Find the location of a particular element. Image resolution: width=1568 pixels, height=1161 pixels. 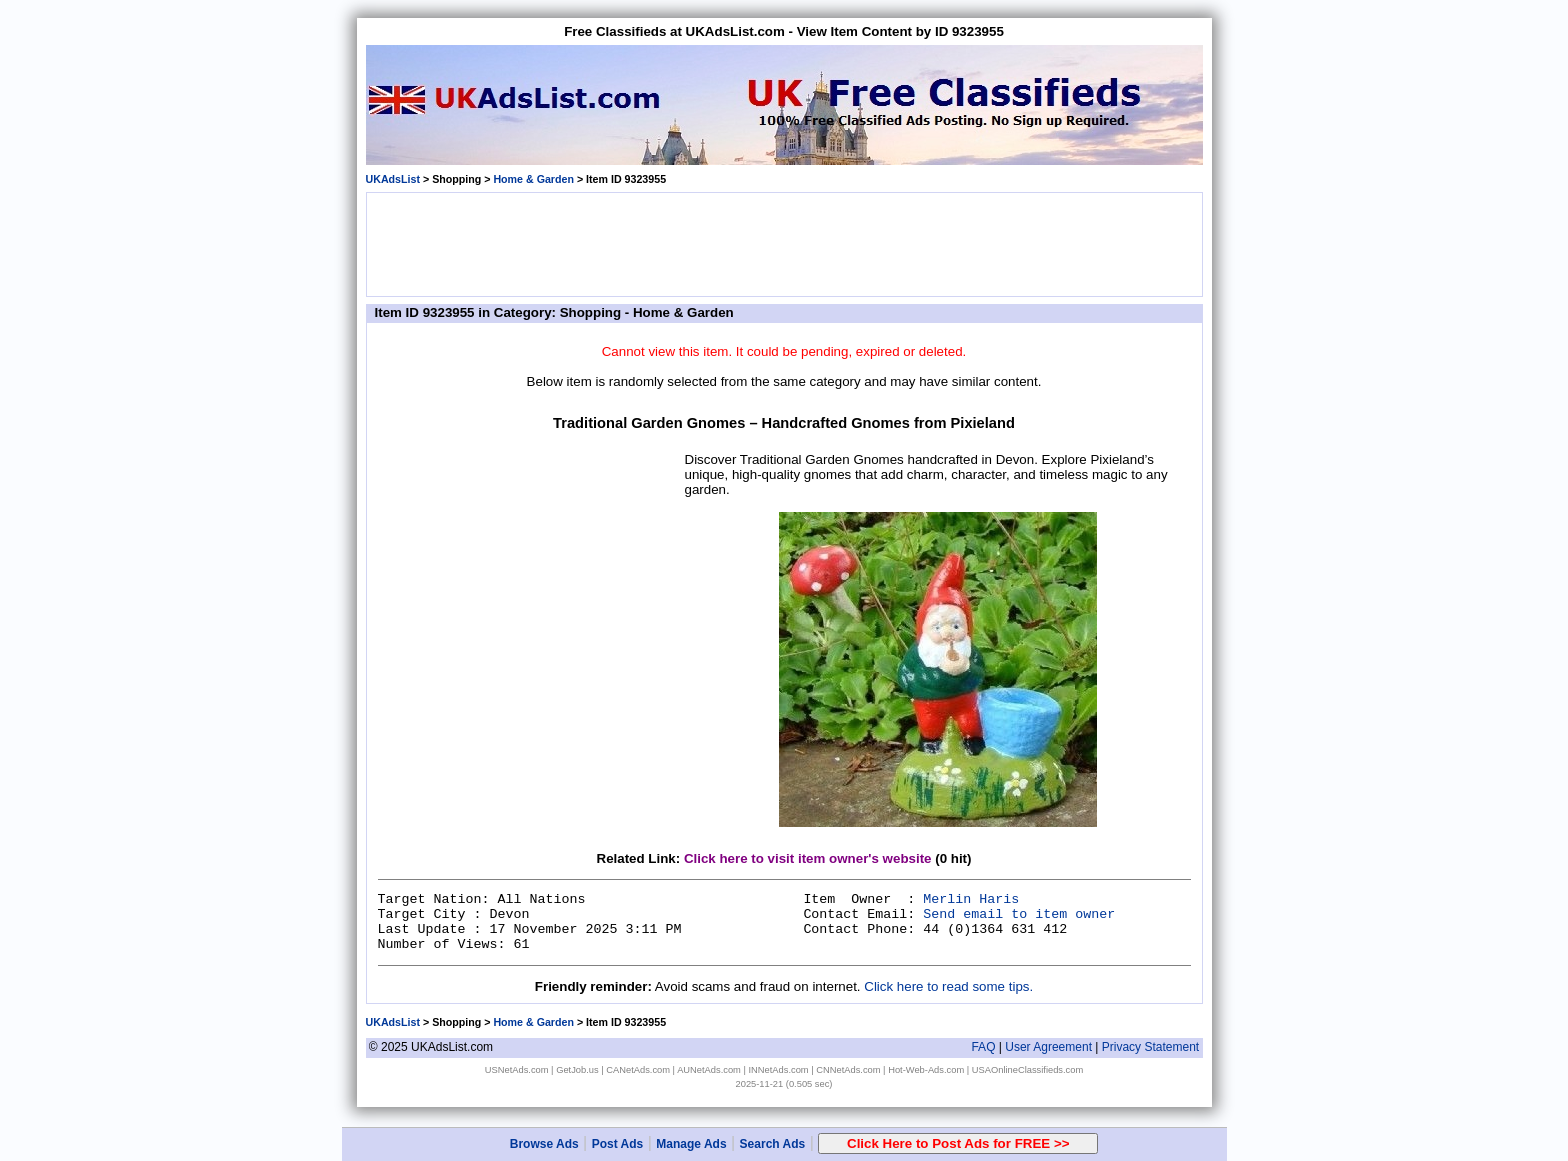

Search Ads is located at coordinates (773, 1144).